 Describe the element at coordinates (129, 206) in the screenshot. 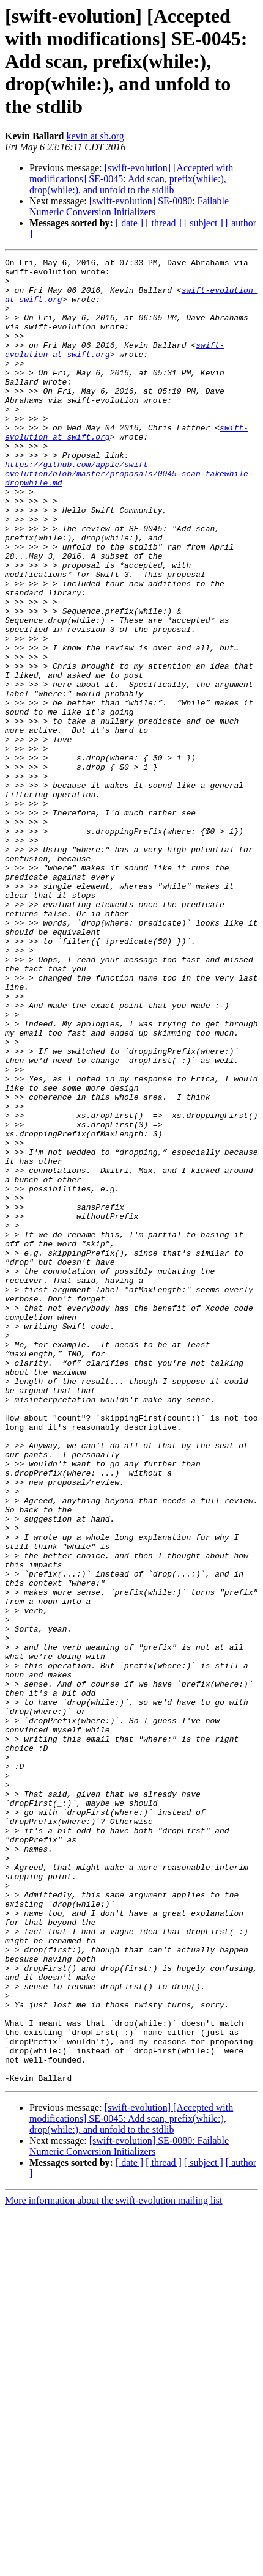

I see `[swift-evolution] SE-0080: Failable Numeric Conversion Initializers` at that location.